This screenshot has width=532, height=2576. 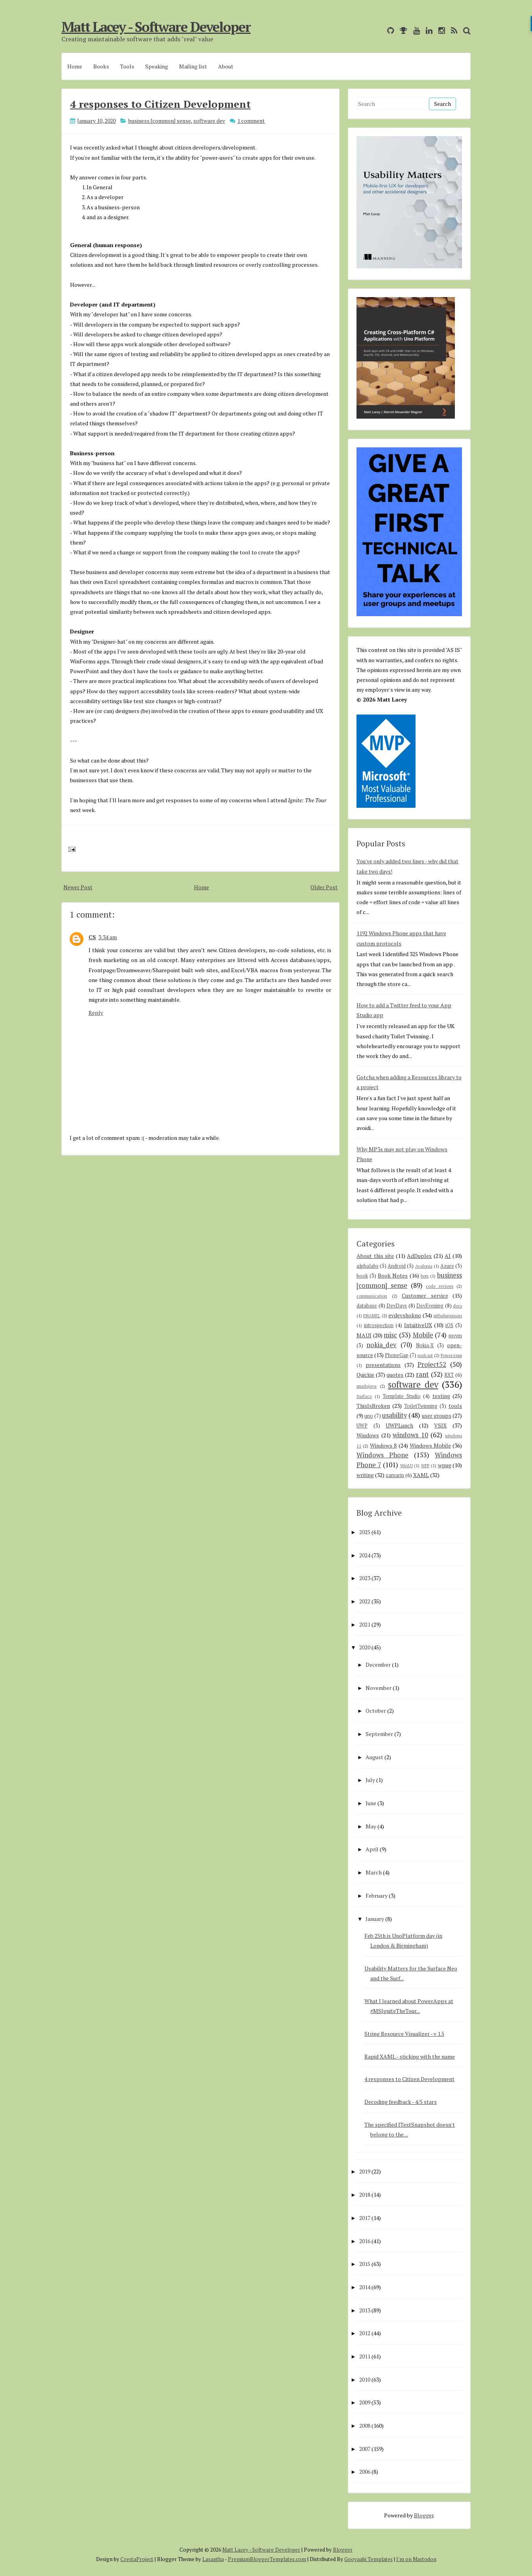 I want to click on introspection, so click(x=378, y=1325).